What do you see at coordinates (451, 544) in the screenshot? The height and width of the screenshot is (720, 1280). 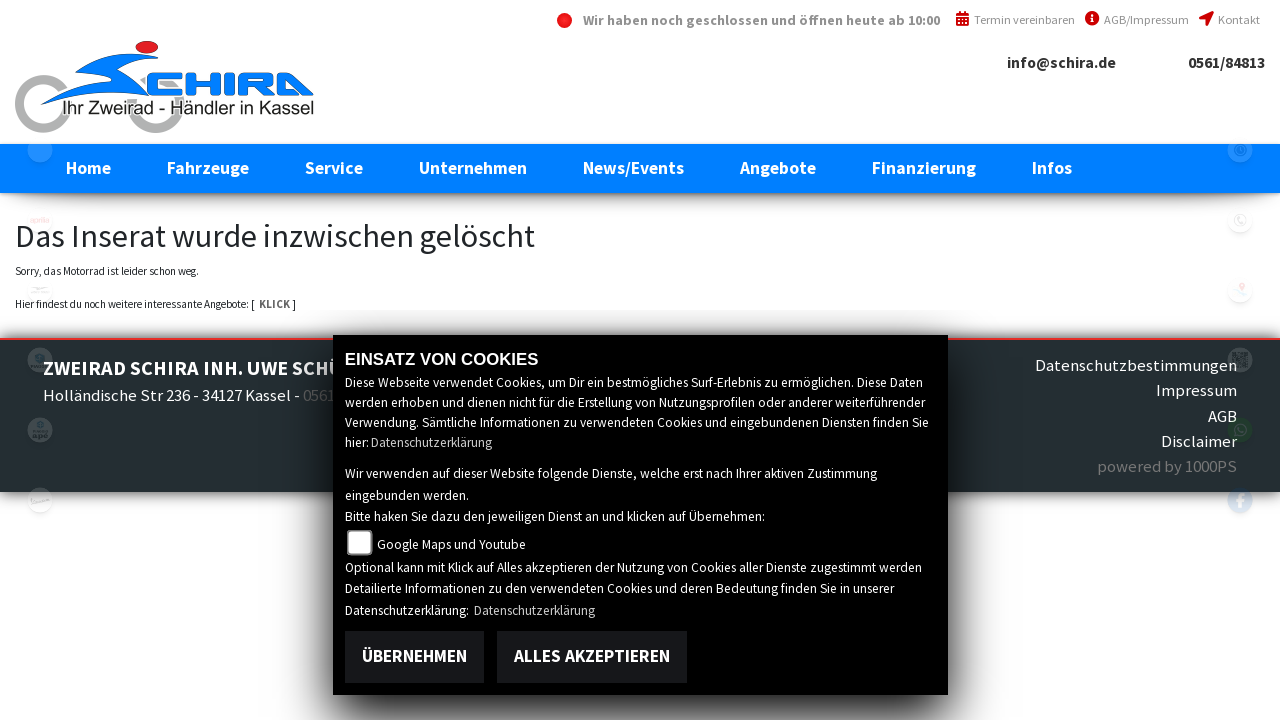 I see `Google Maps und Youtube` at bounding box center [451, 544].